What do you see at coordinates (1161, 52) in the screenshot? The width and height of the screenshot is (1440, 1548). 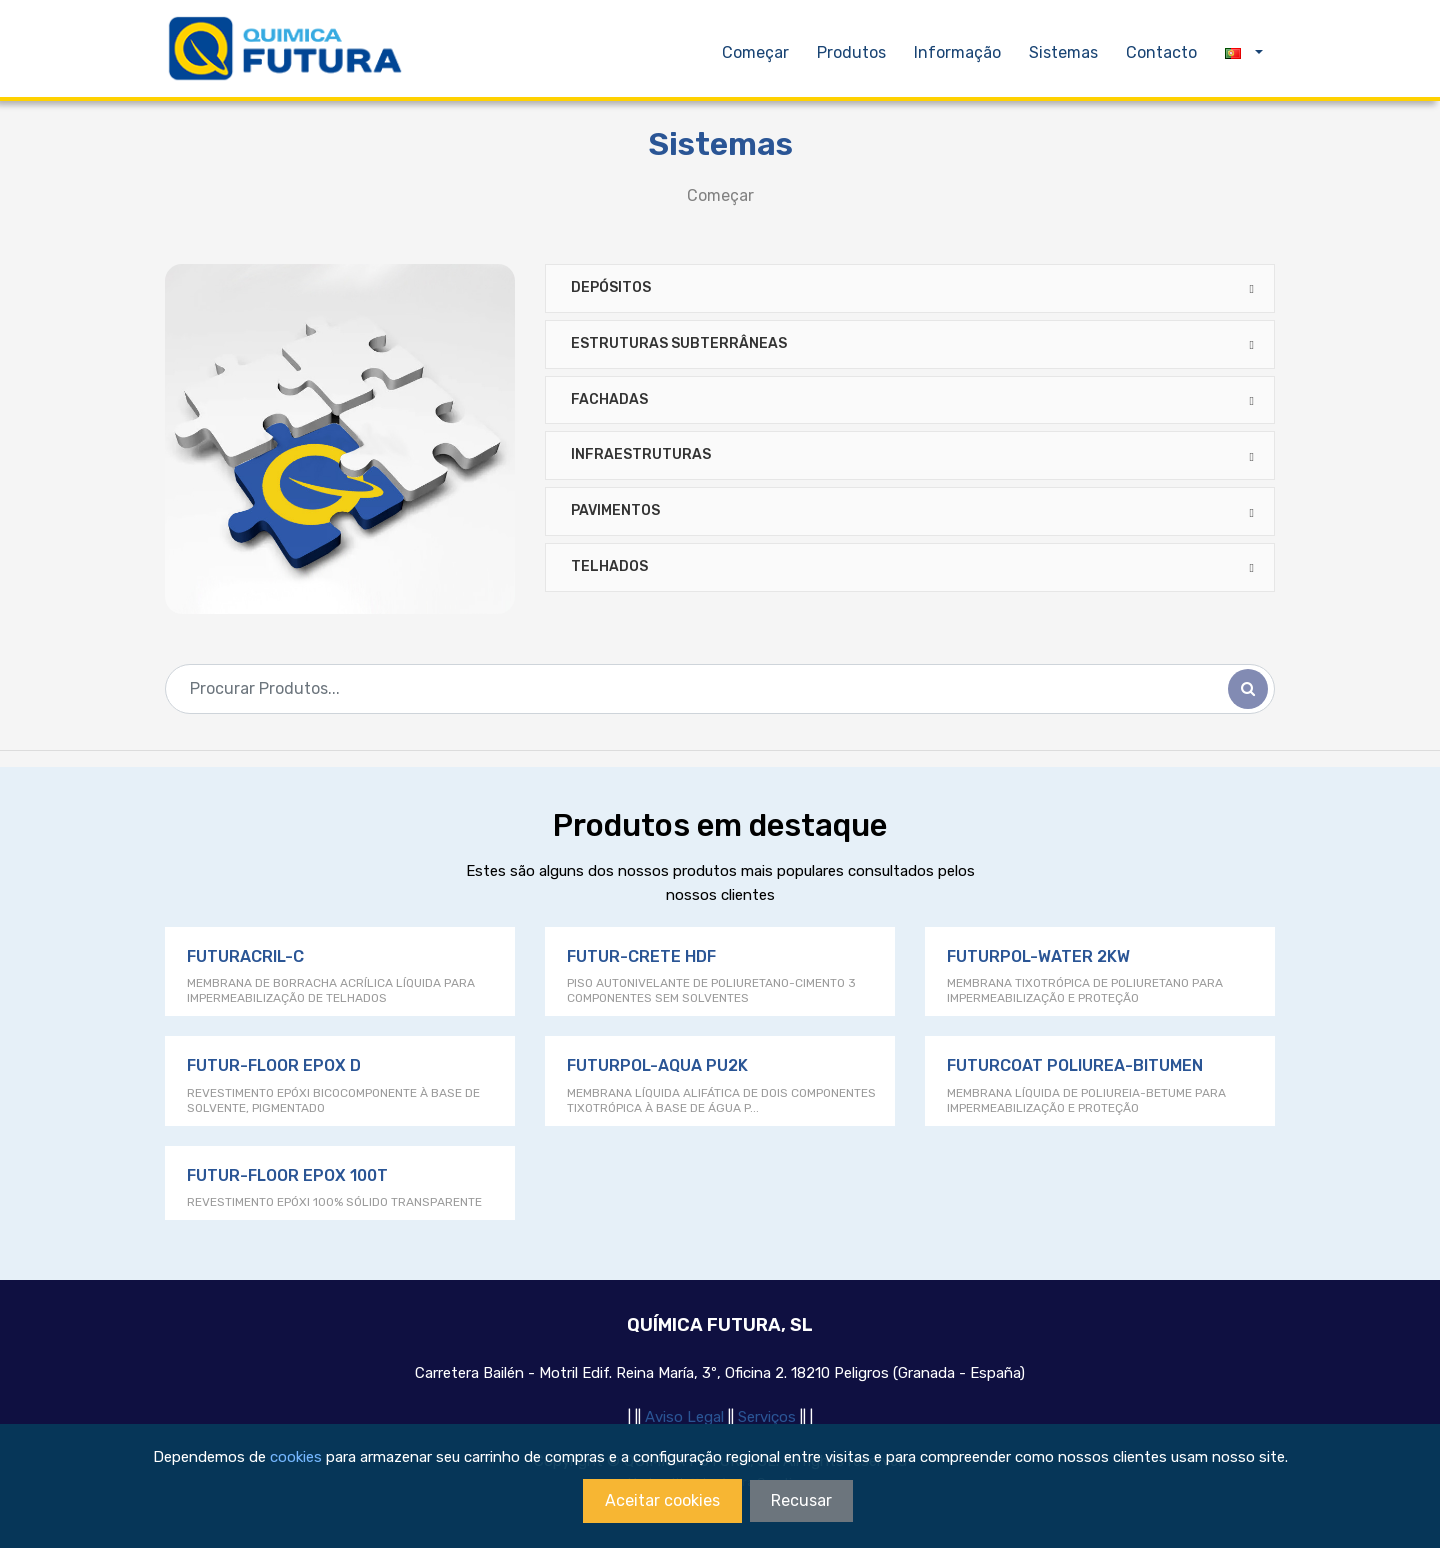 I see `Contacto` at bounding box center [1161, 52].